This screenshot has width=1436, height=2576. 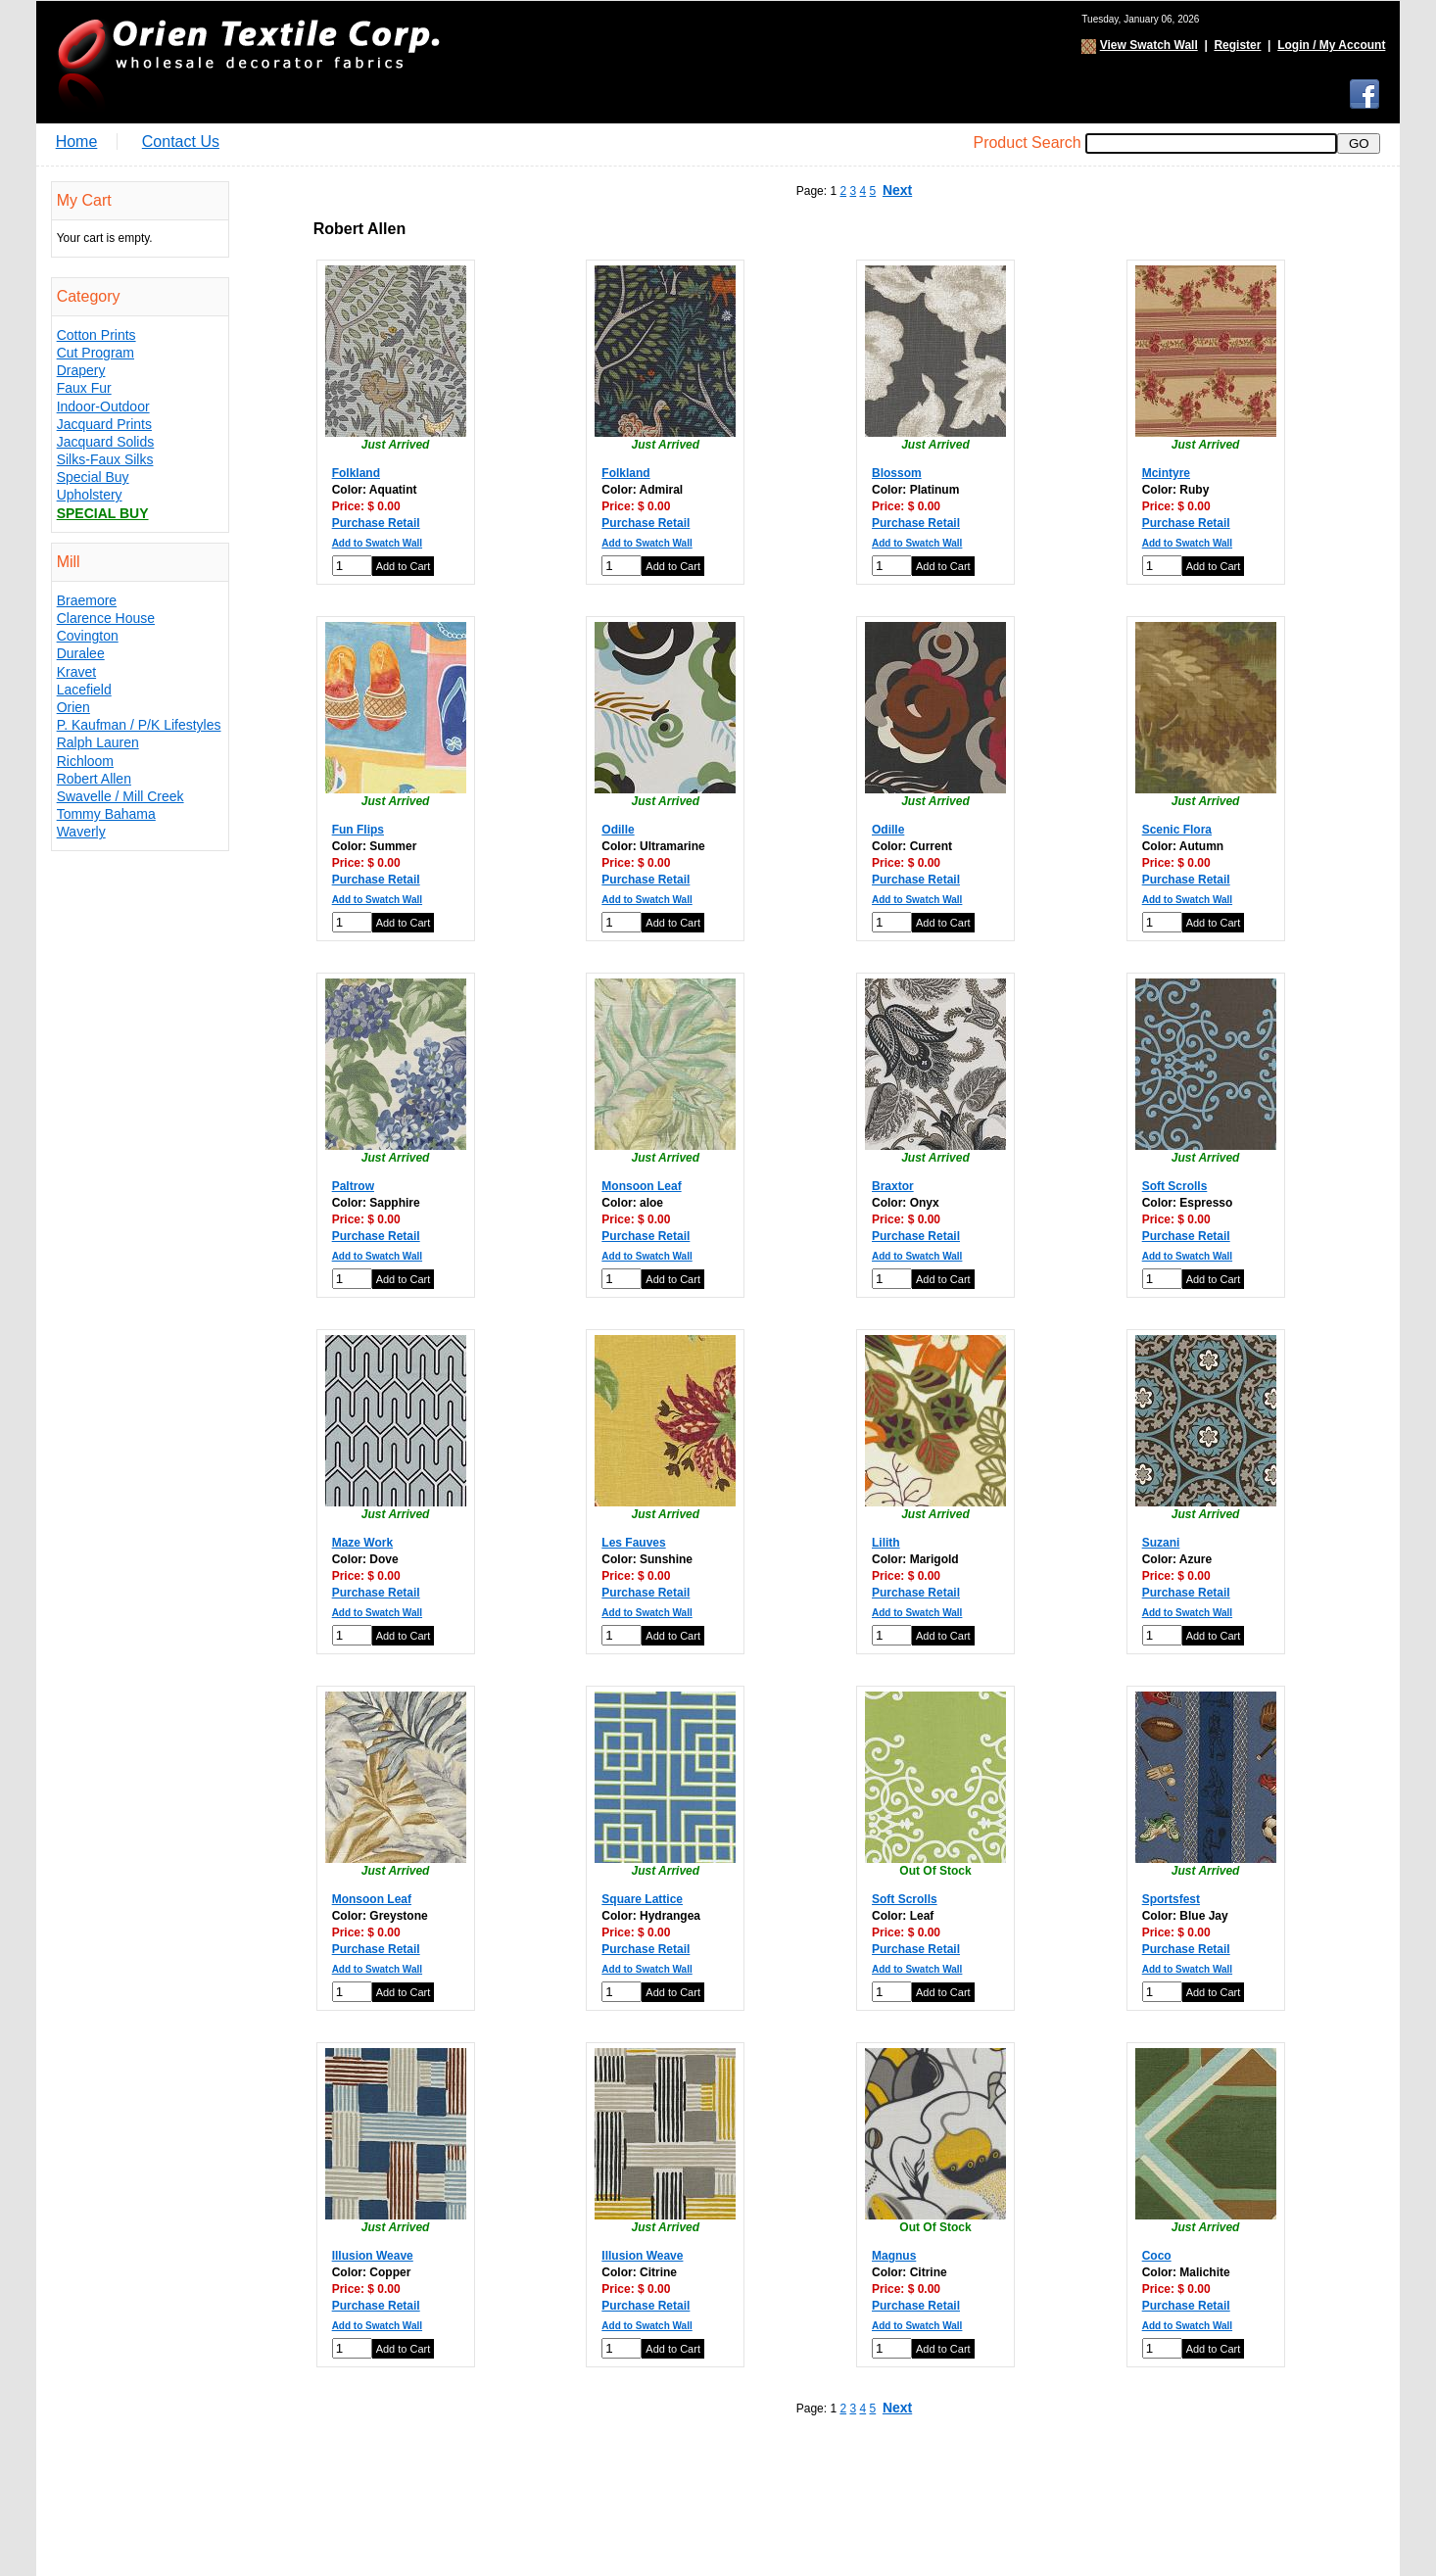 I want to click on Blossom, so click(x=897, y=473).